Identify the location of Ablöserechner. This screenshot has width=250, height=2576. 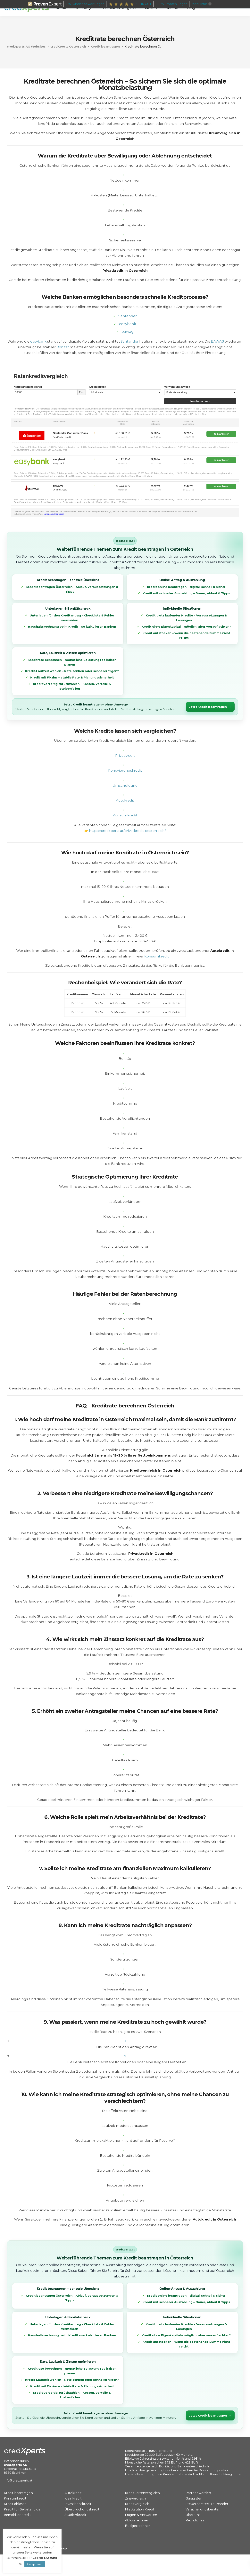
(136, 2542).